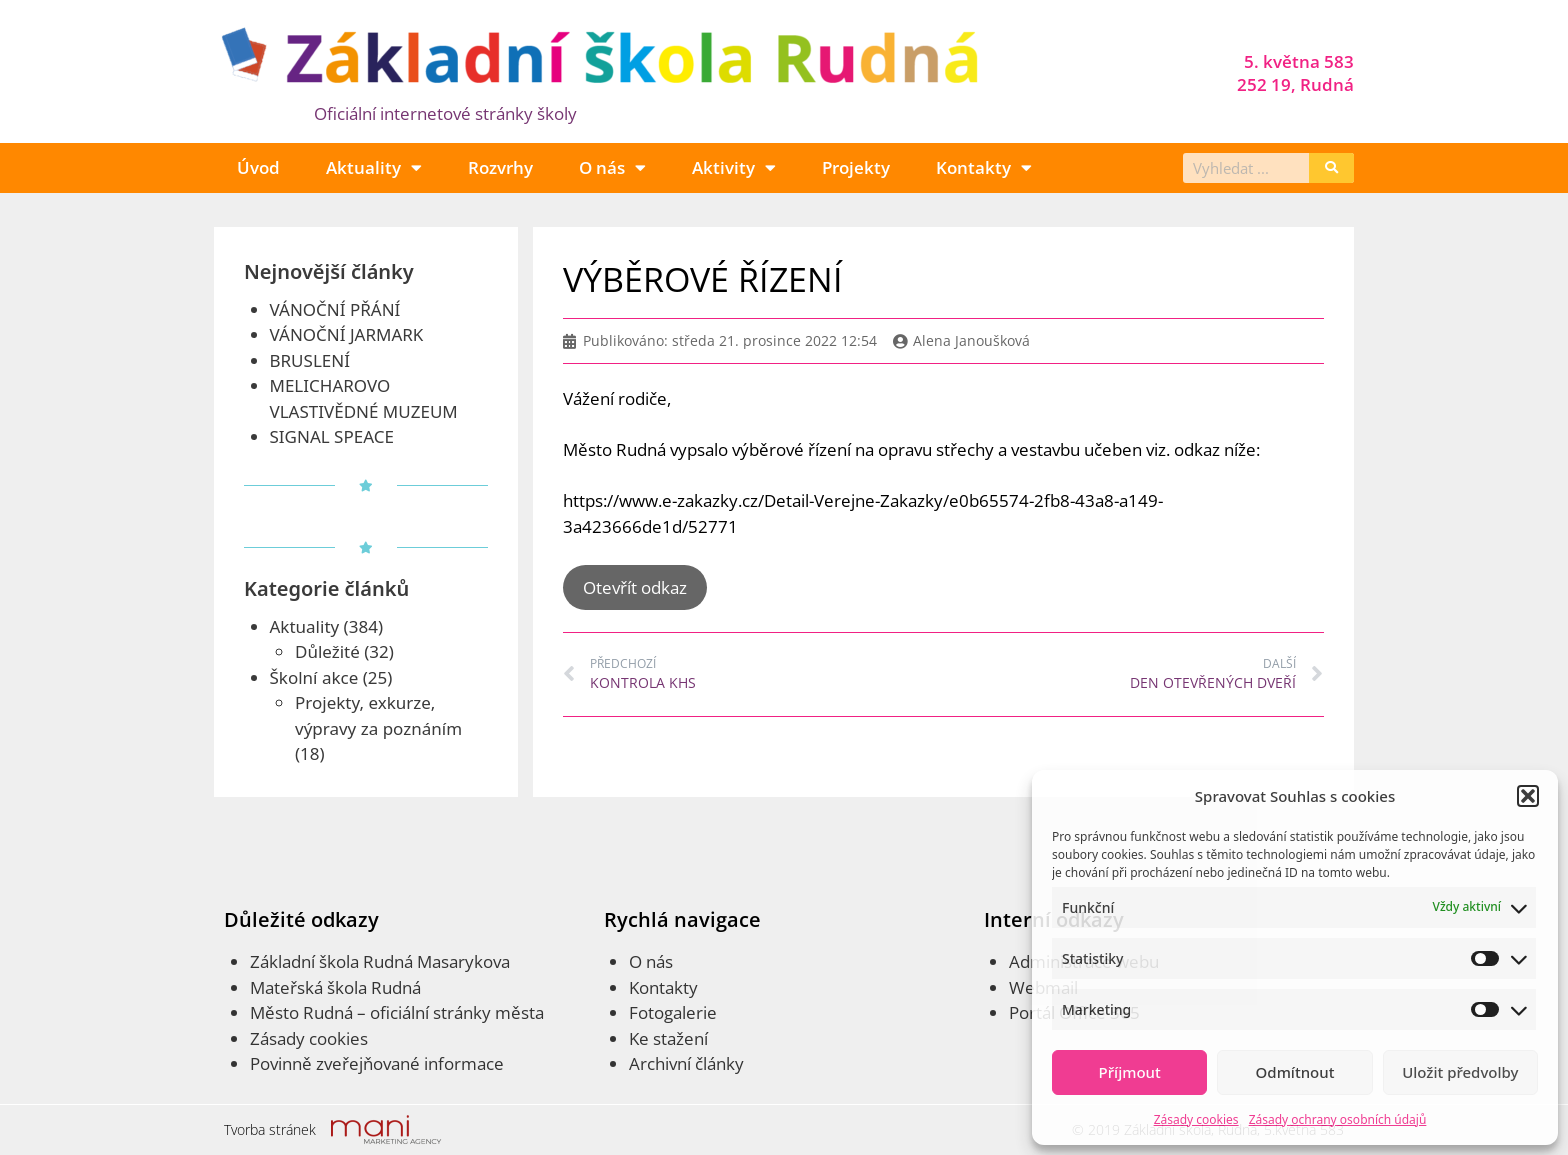 The height and width of the screenshot is (1155, 1568). I want to click on BRUSLENÍ, so click(310, 360).